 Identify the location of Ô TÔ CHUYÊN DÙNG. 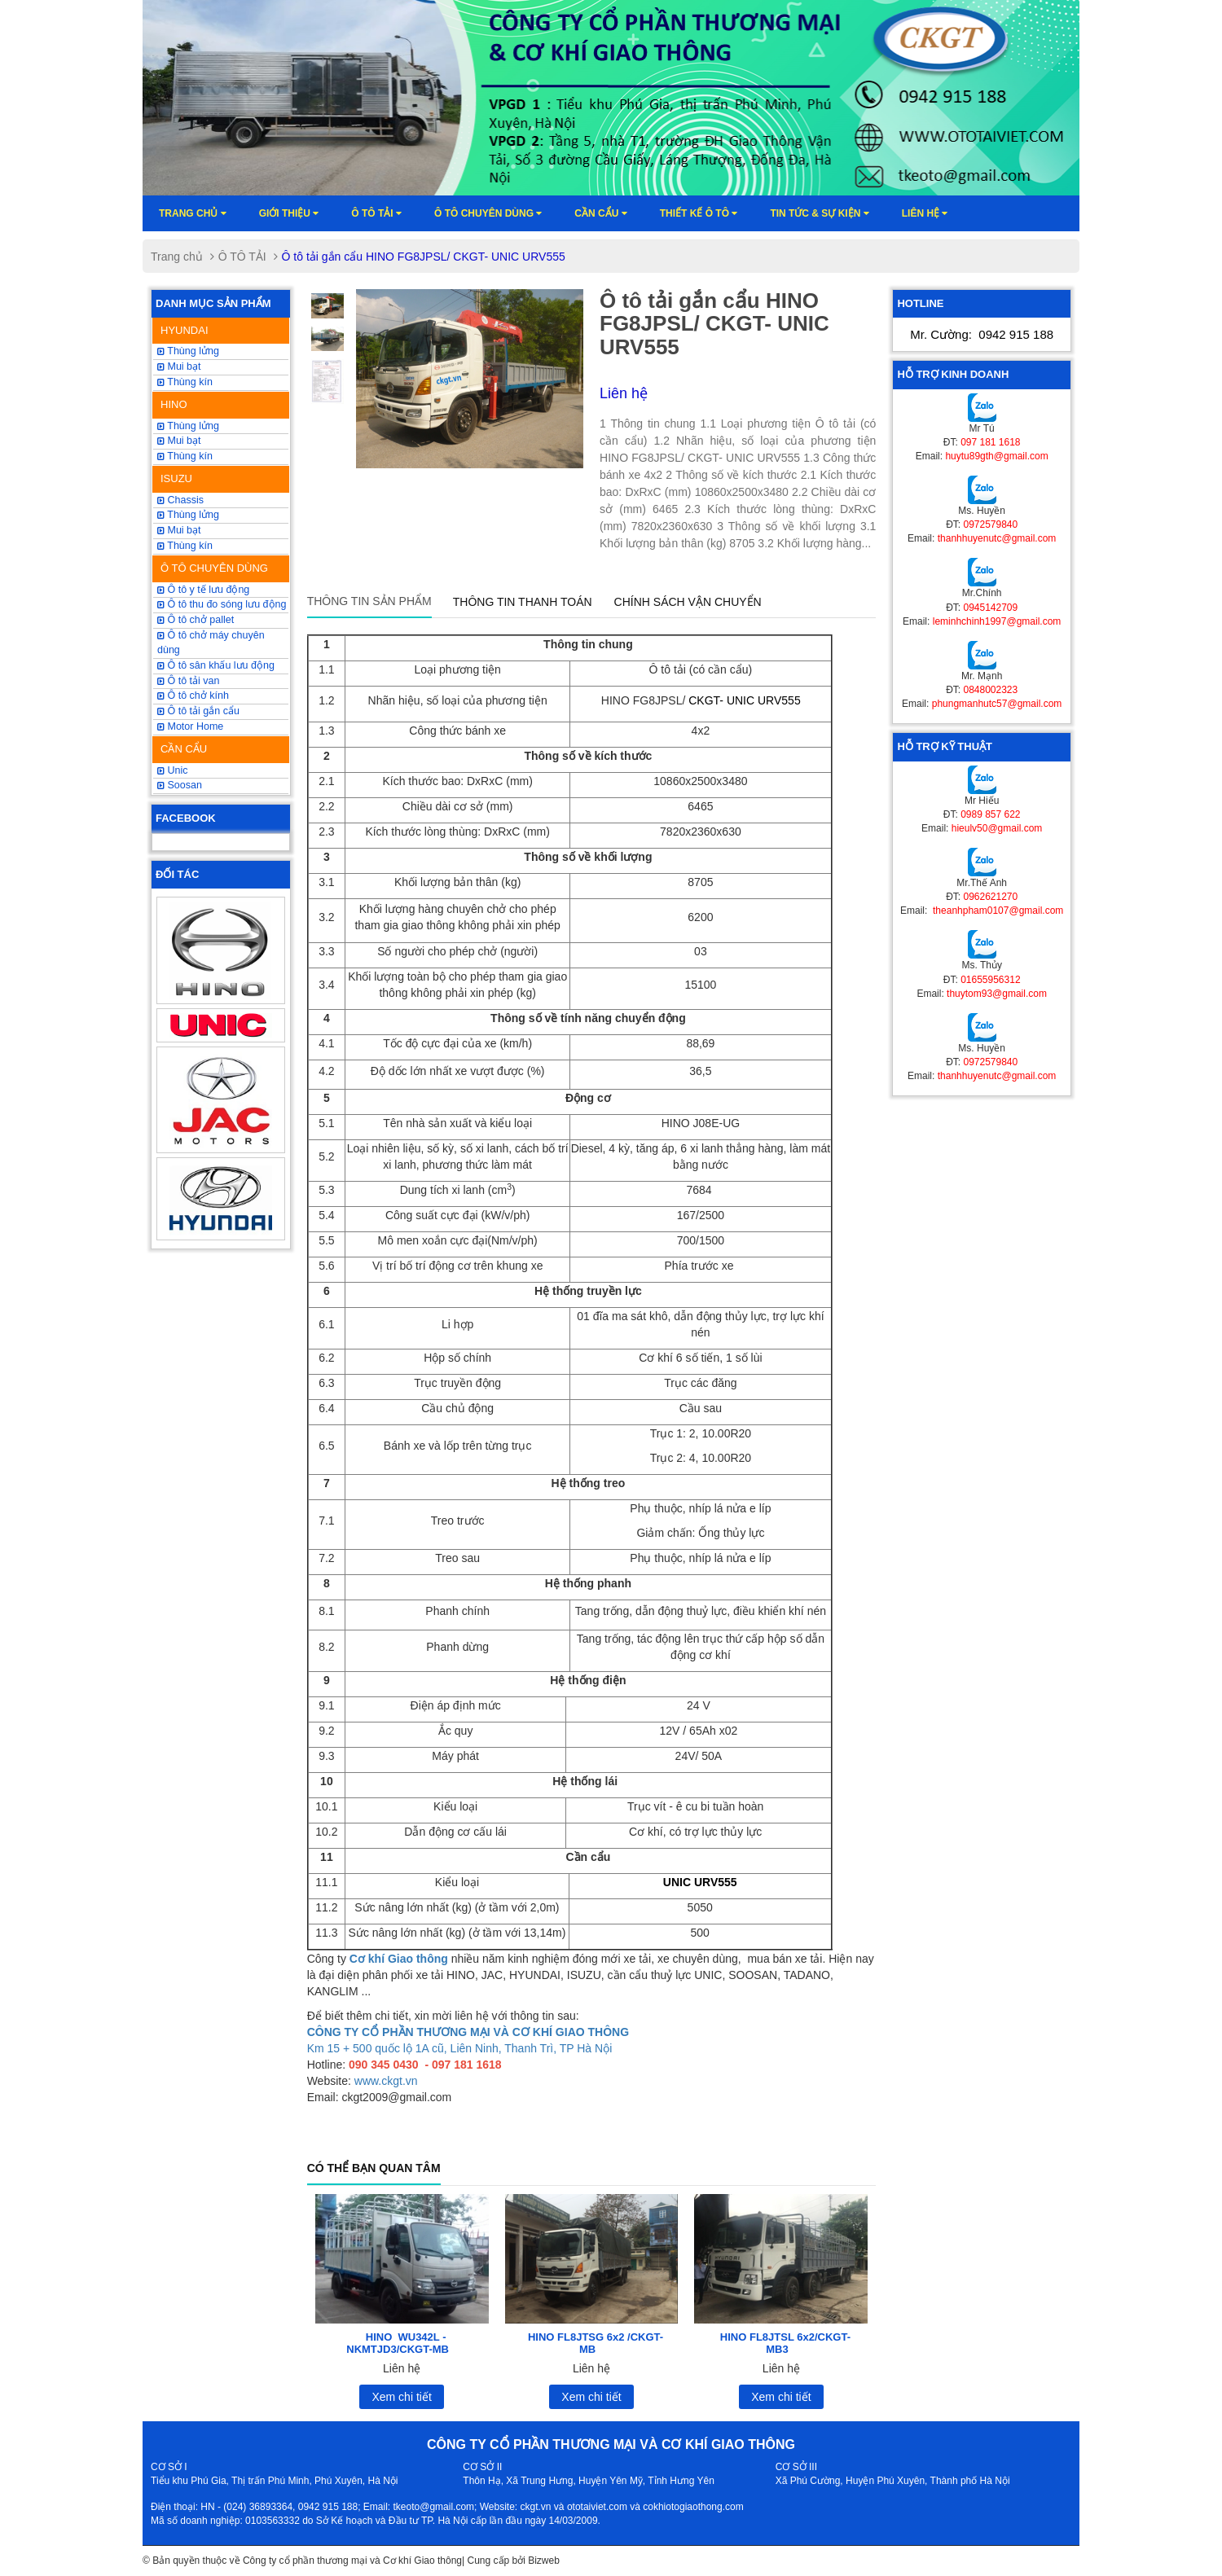
(214, 568).